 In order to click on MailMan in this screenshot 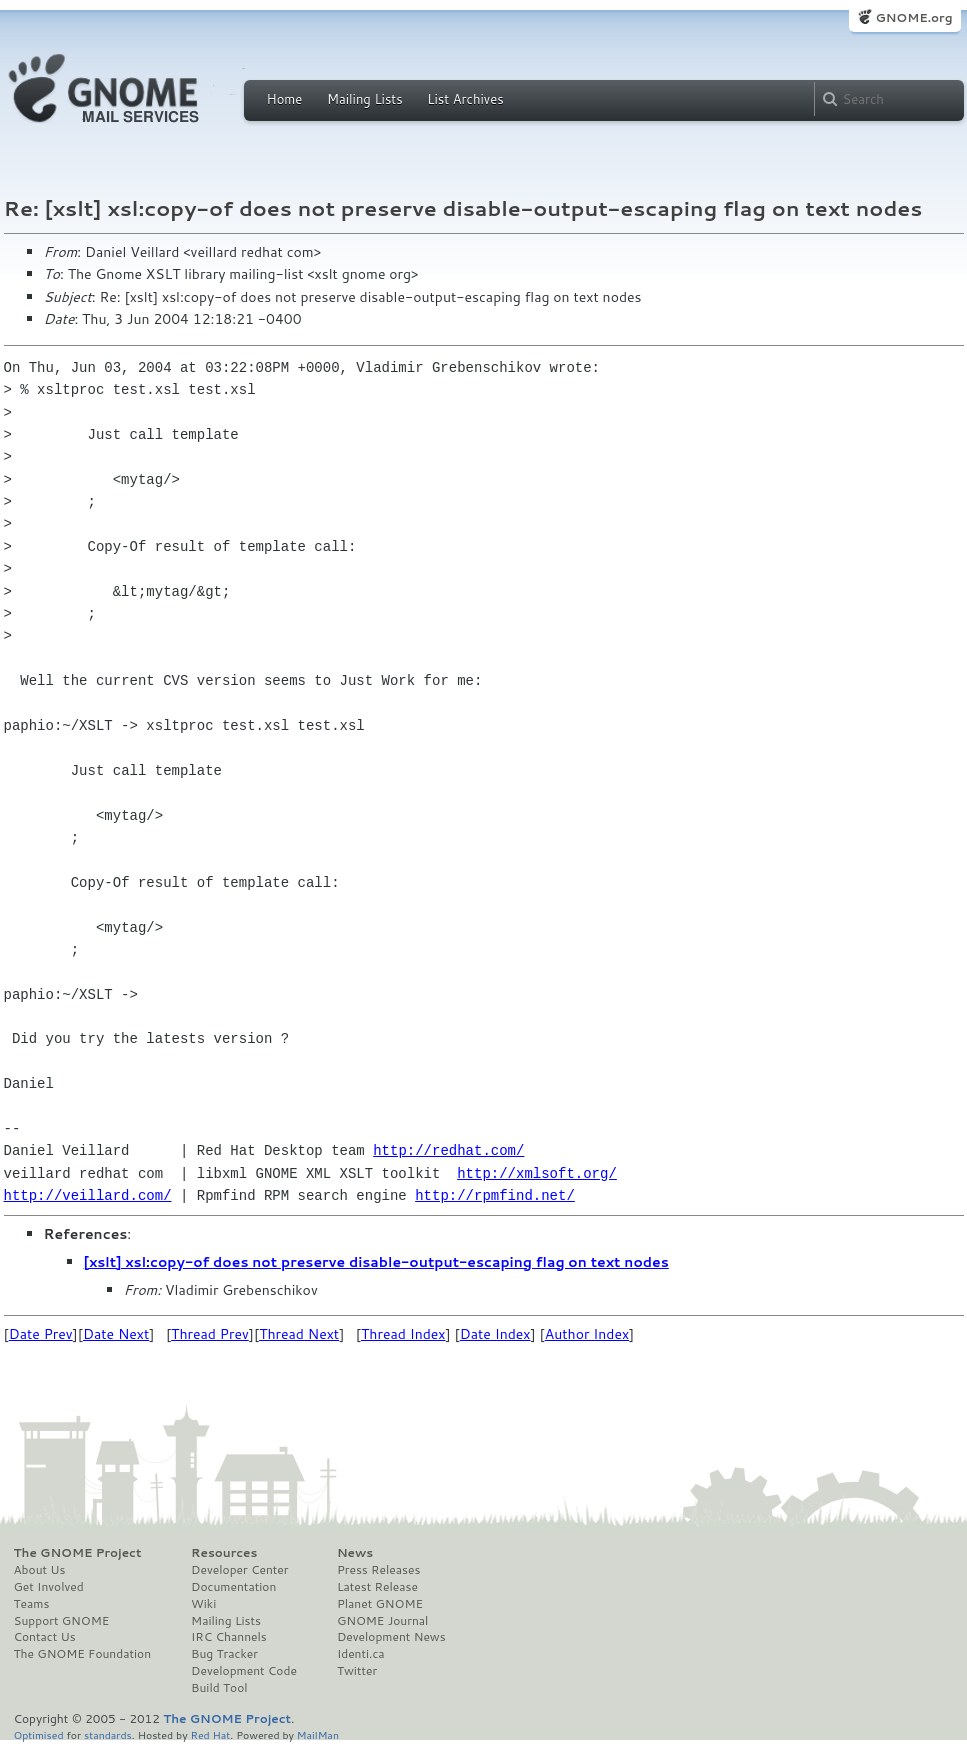, I will do `click(318, 1734)`.